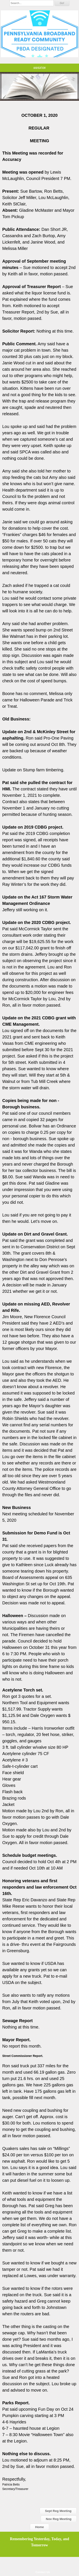  I want to click on Contact Us, so click(42, 2572).